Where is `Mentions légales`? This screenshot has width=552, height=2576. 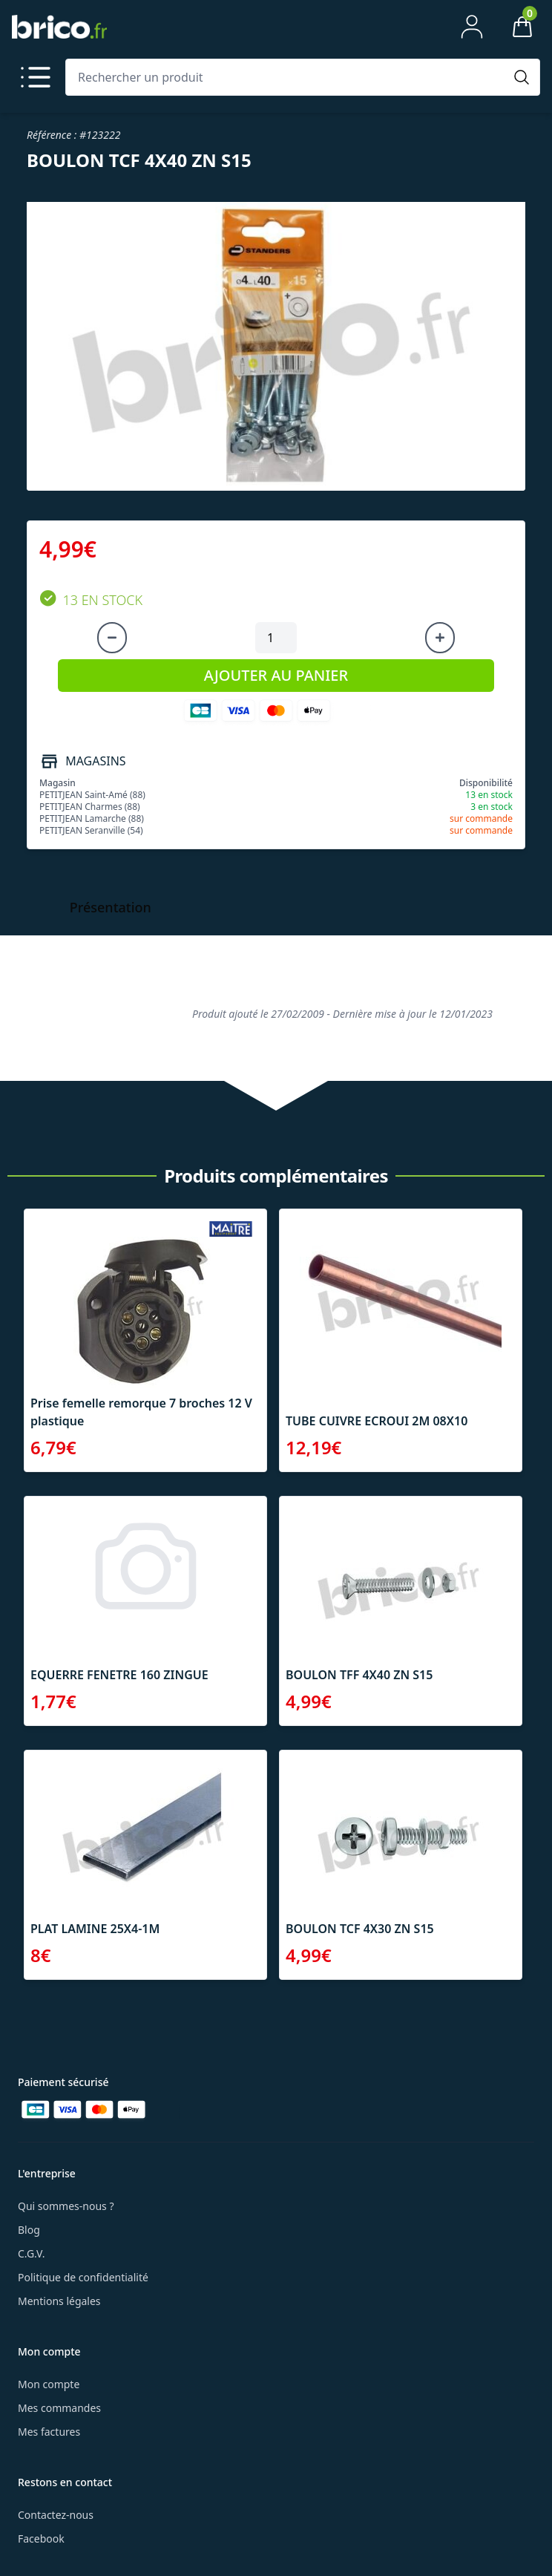 Mentions légales is located at coordinates (59, 2301).